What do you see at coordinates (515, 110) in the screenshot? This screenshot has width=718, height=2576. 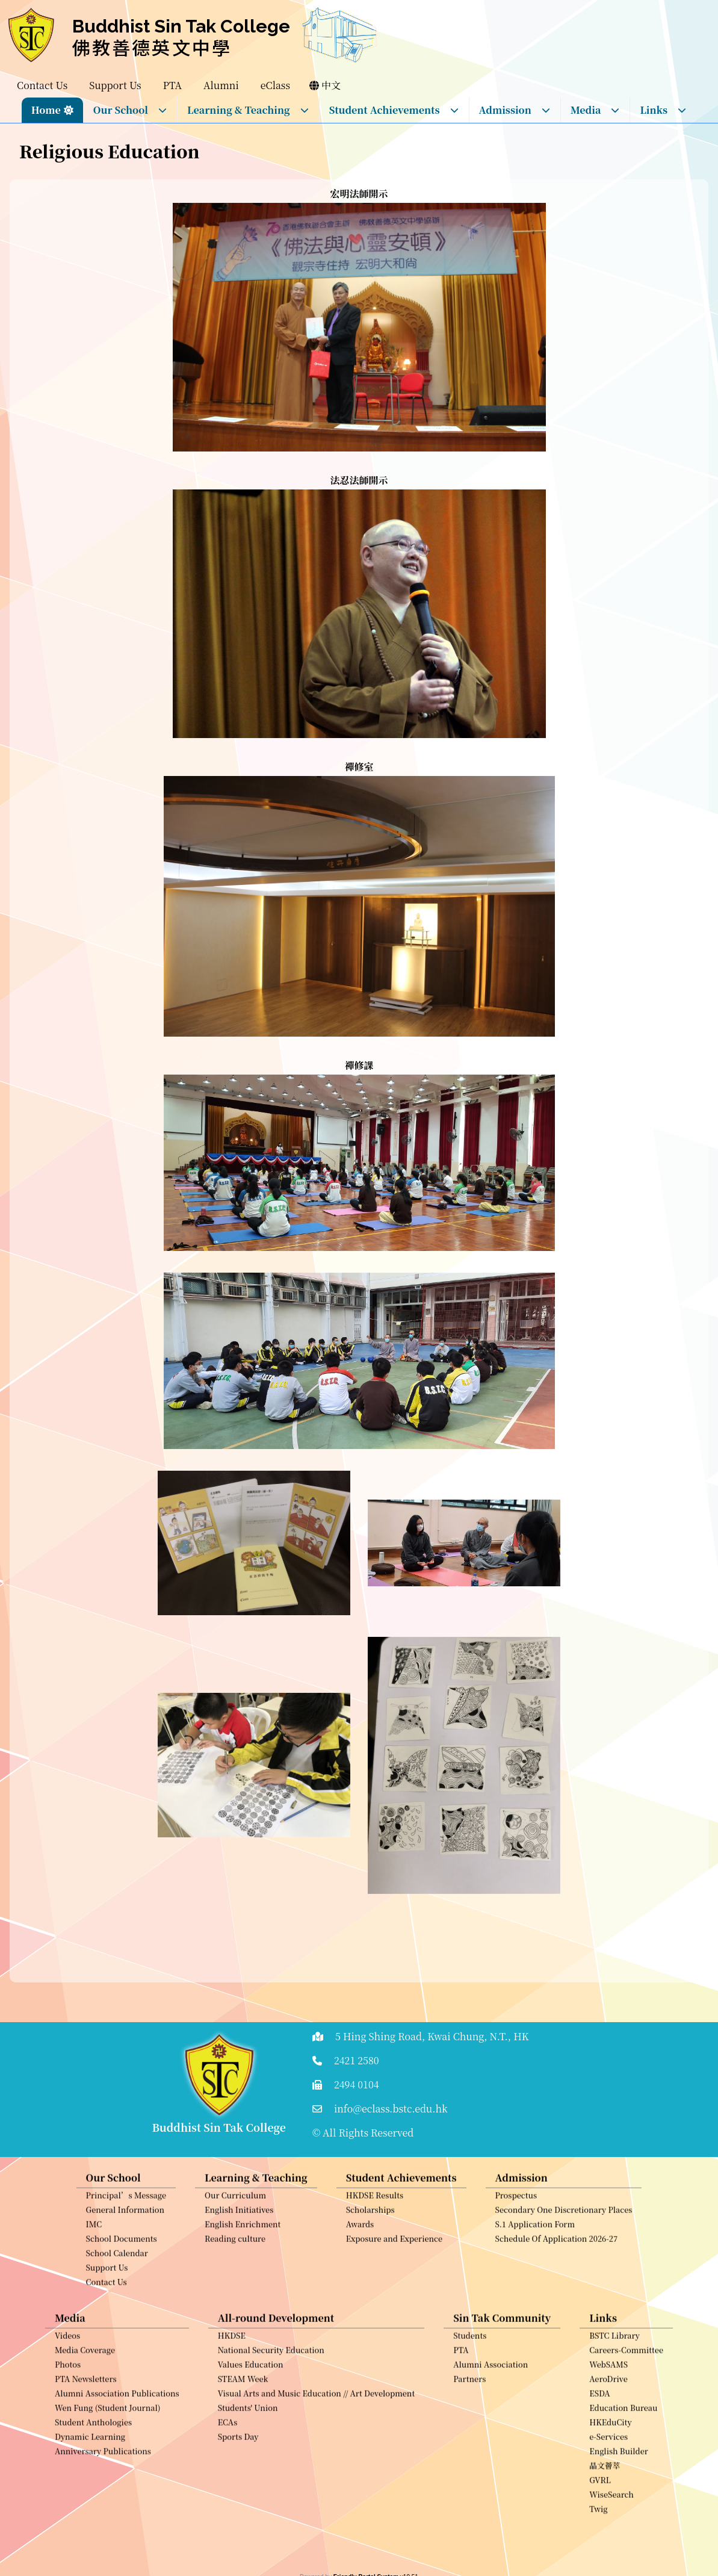 I see `Admission` at bounding box center [515, 110].